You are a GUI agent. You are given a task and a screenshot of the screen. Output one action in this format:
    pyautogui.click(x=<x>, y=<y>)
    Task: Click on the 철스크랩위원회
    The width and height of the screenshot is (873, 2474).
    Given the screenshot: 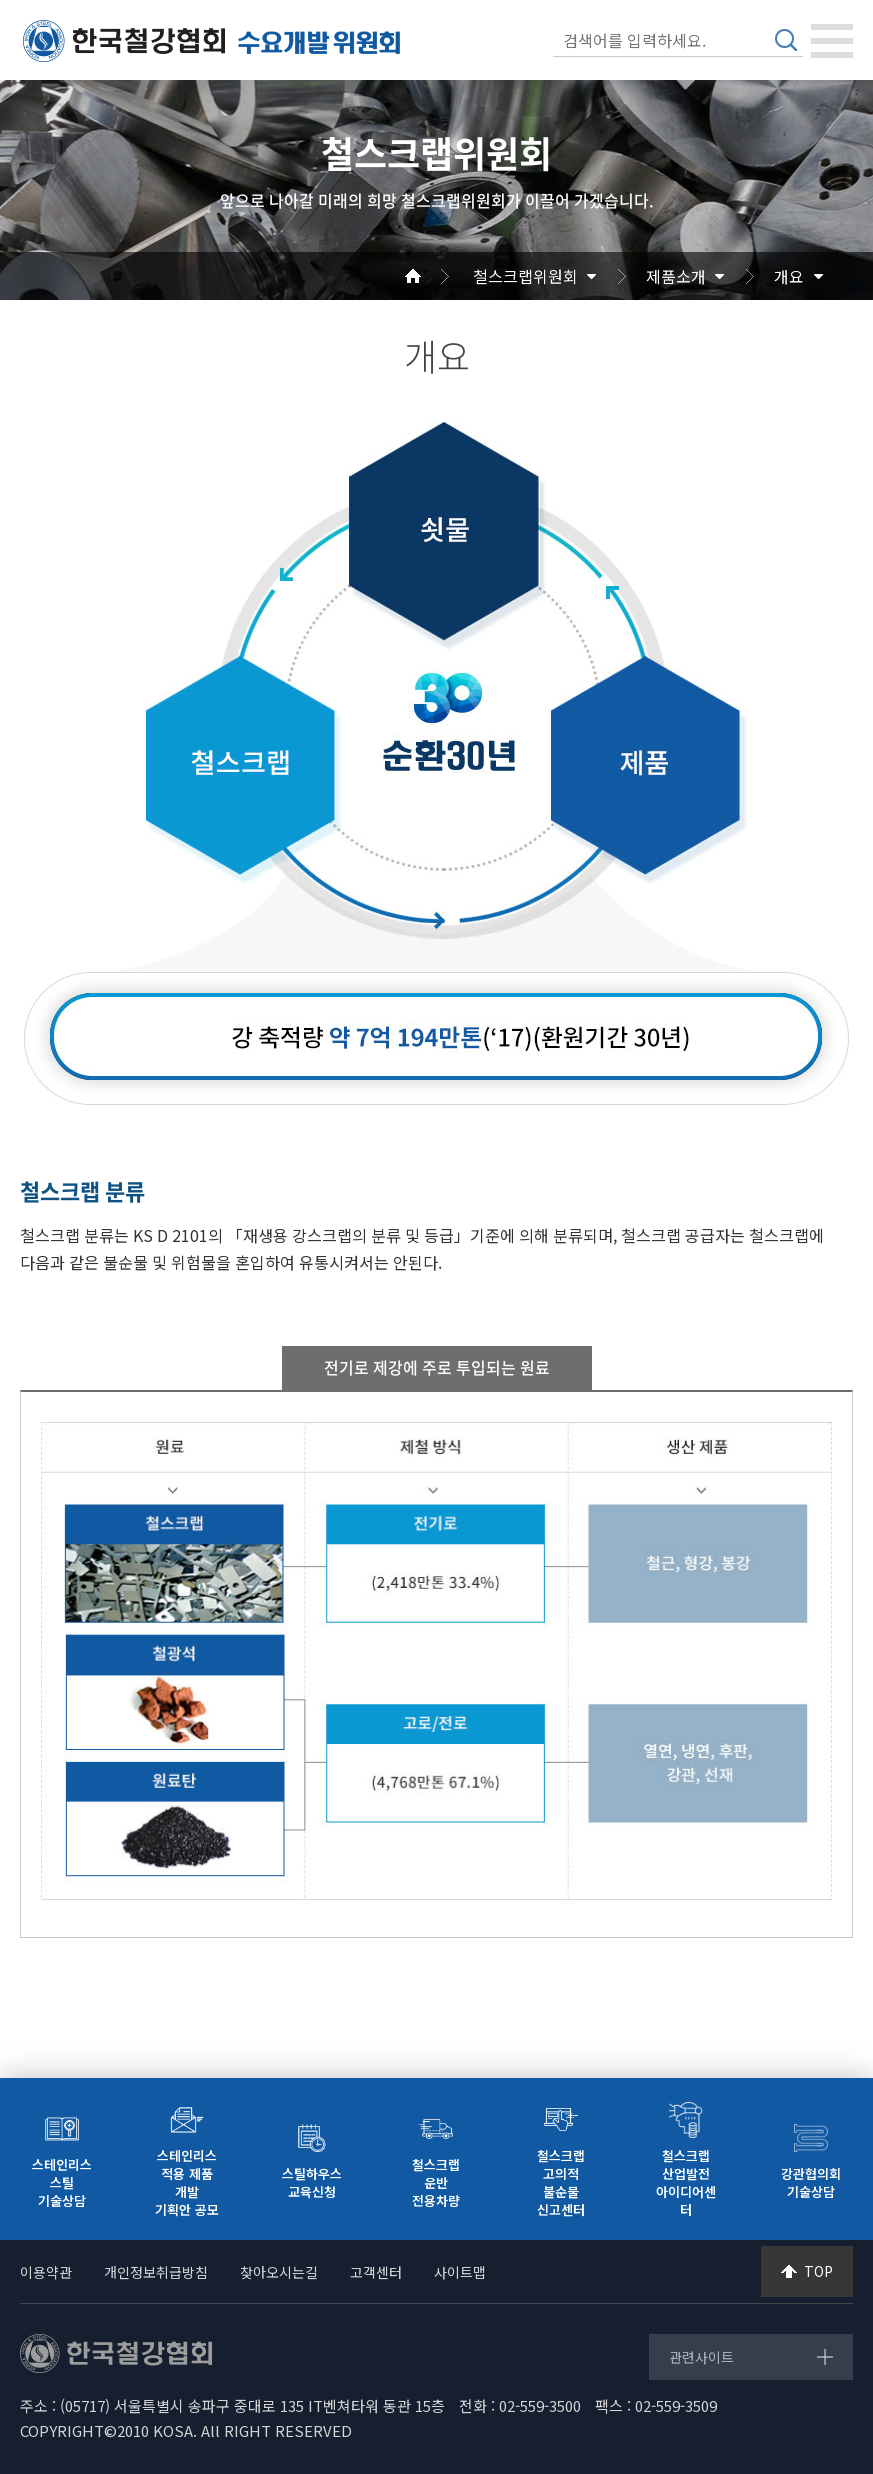 What is the action you would take?
    pyautogui.click(x=525, y=276)
    